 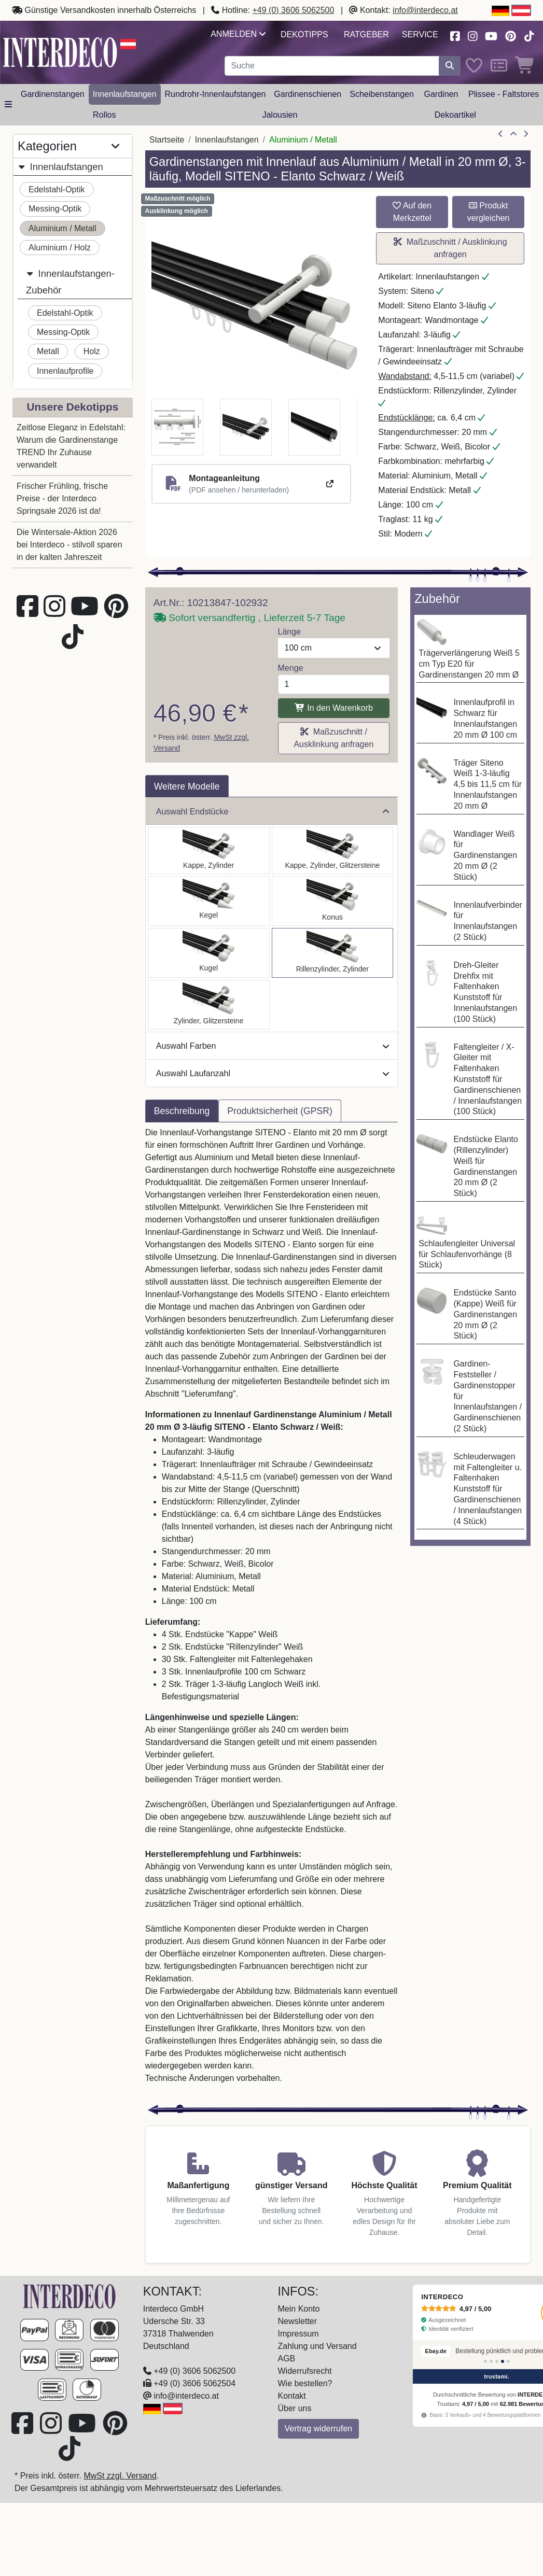 I want to click on Plissee - Faltstores, so click(x=503, y=94).